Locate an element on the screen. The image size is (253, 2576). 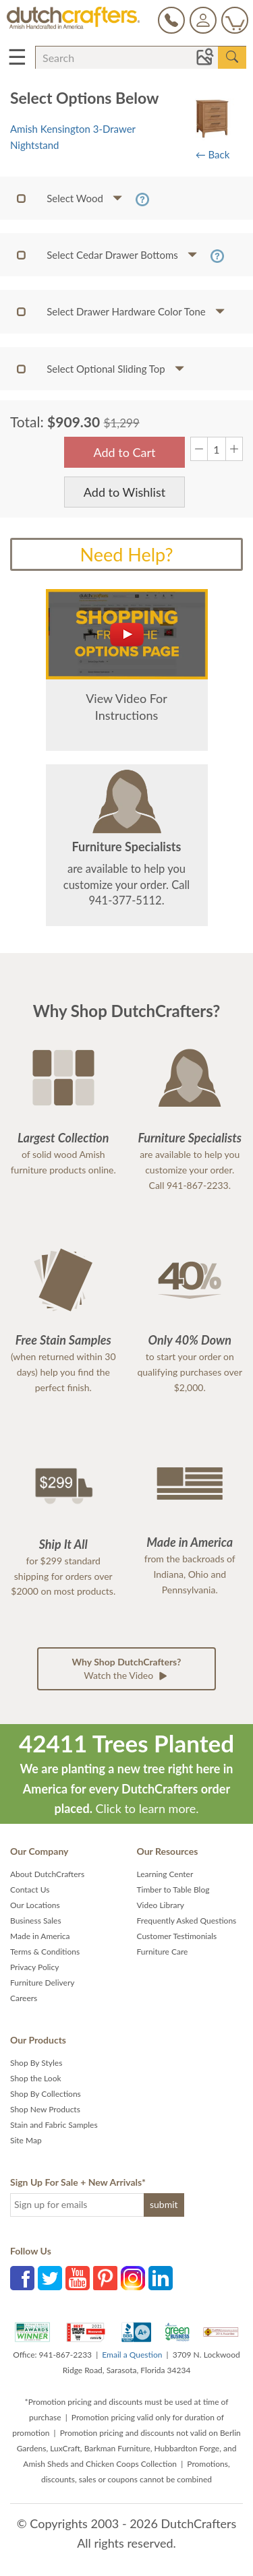
Frequently Asked Questions is located at coordinates (187, 1920).